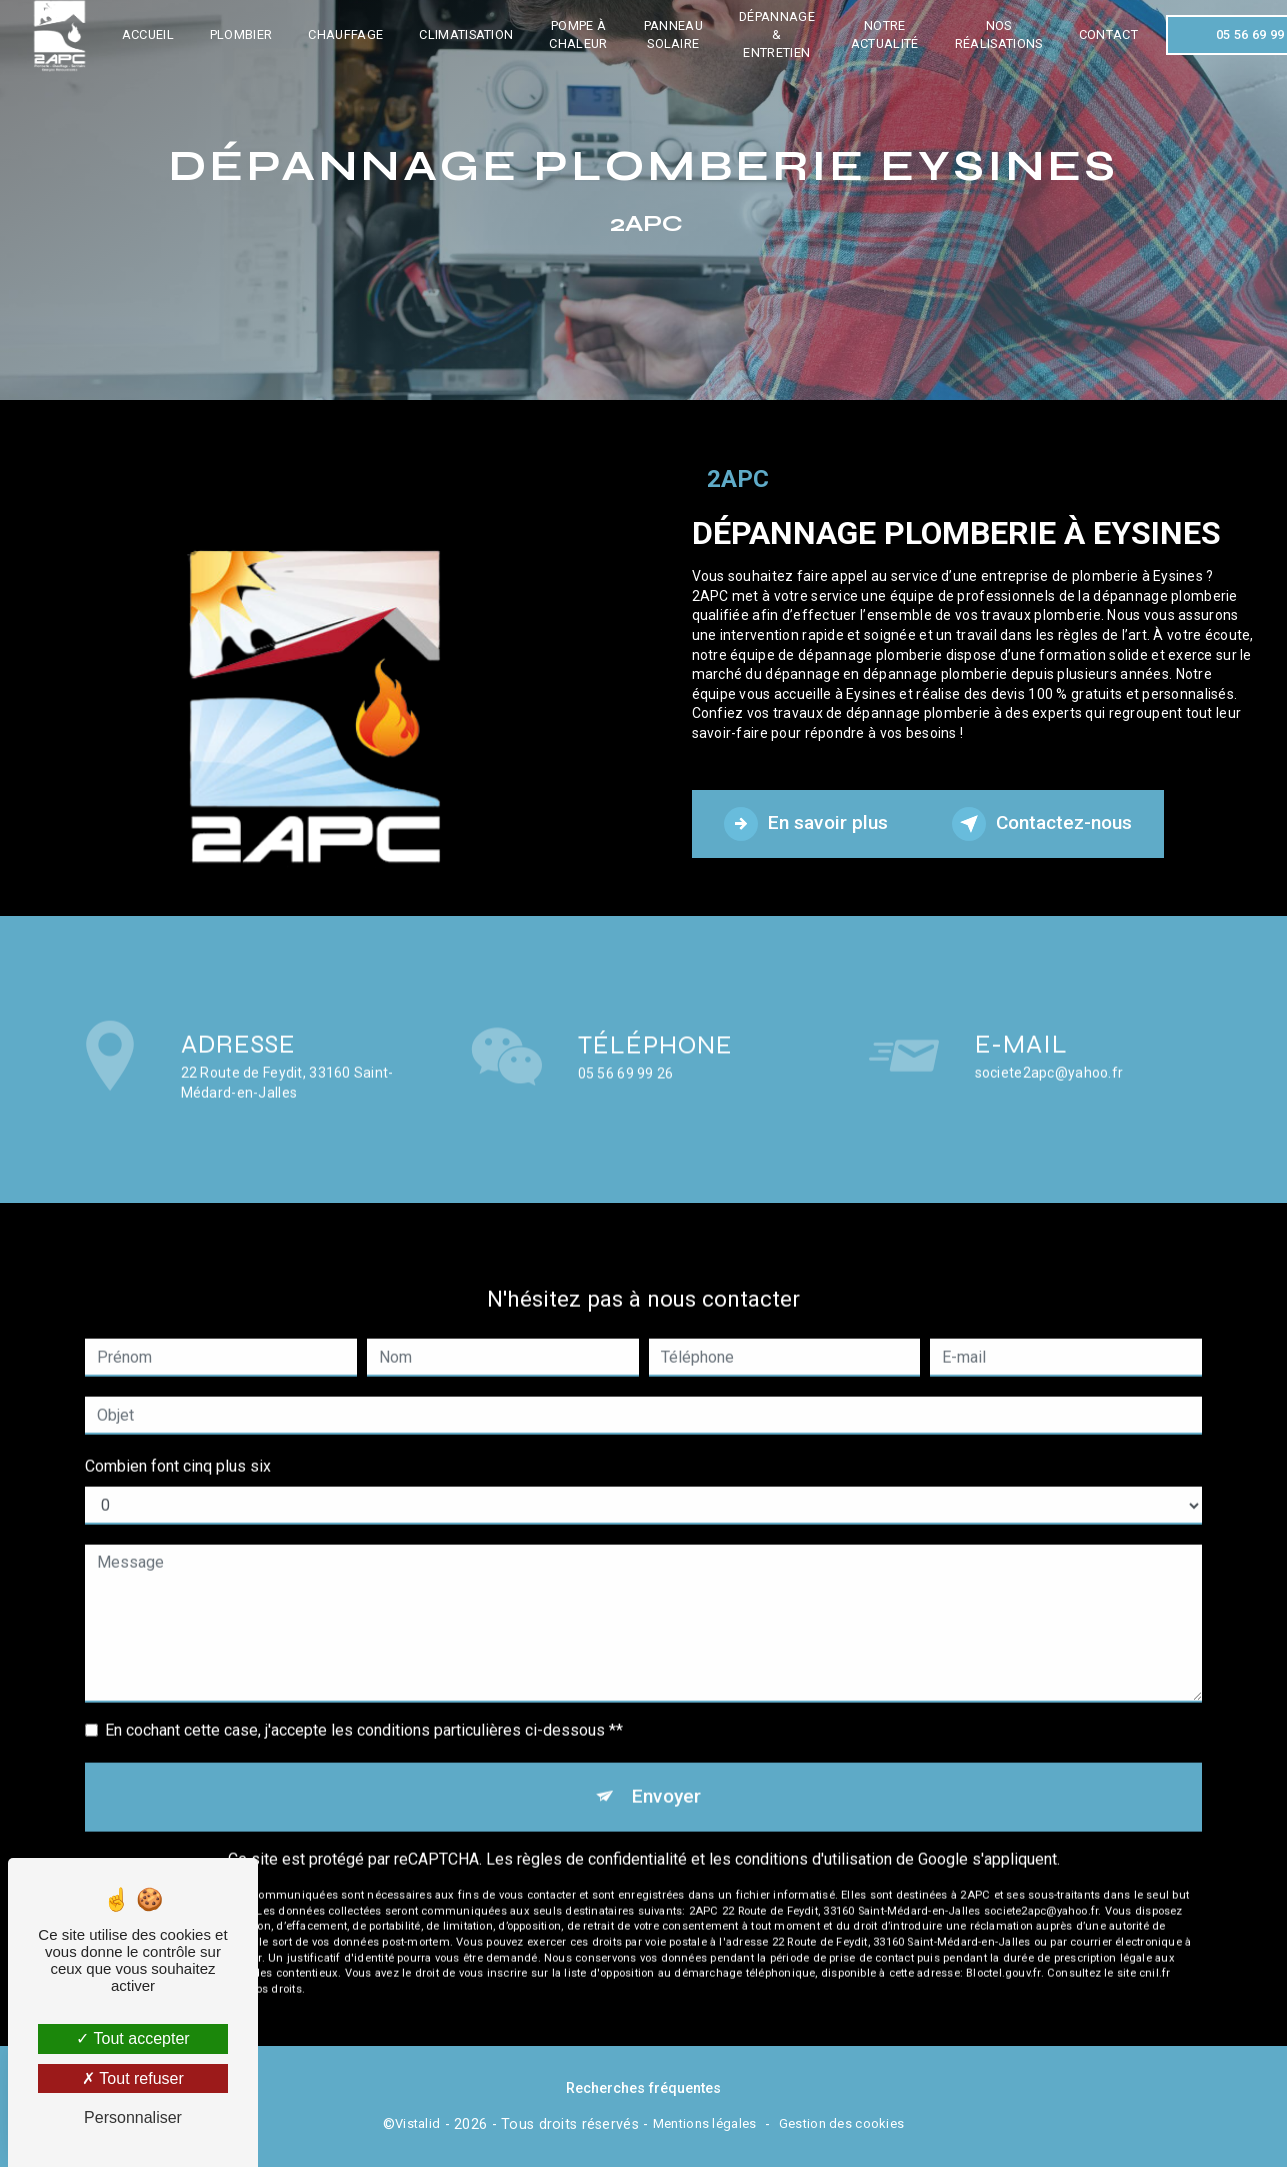 The height and width of the screenshot is (2167, 1287). What do you see at coordinates (178, 1437) in the screenshot?
I see `Combien font cinq plus six` at bounding box center [178, 1437].